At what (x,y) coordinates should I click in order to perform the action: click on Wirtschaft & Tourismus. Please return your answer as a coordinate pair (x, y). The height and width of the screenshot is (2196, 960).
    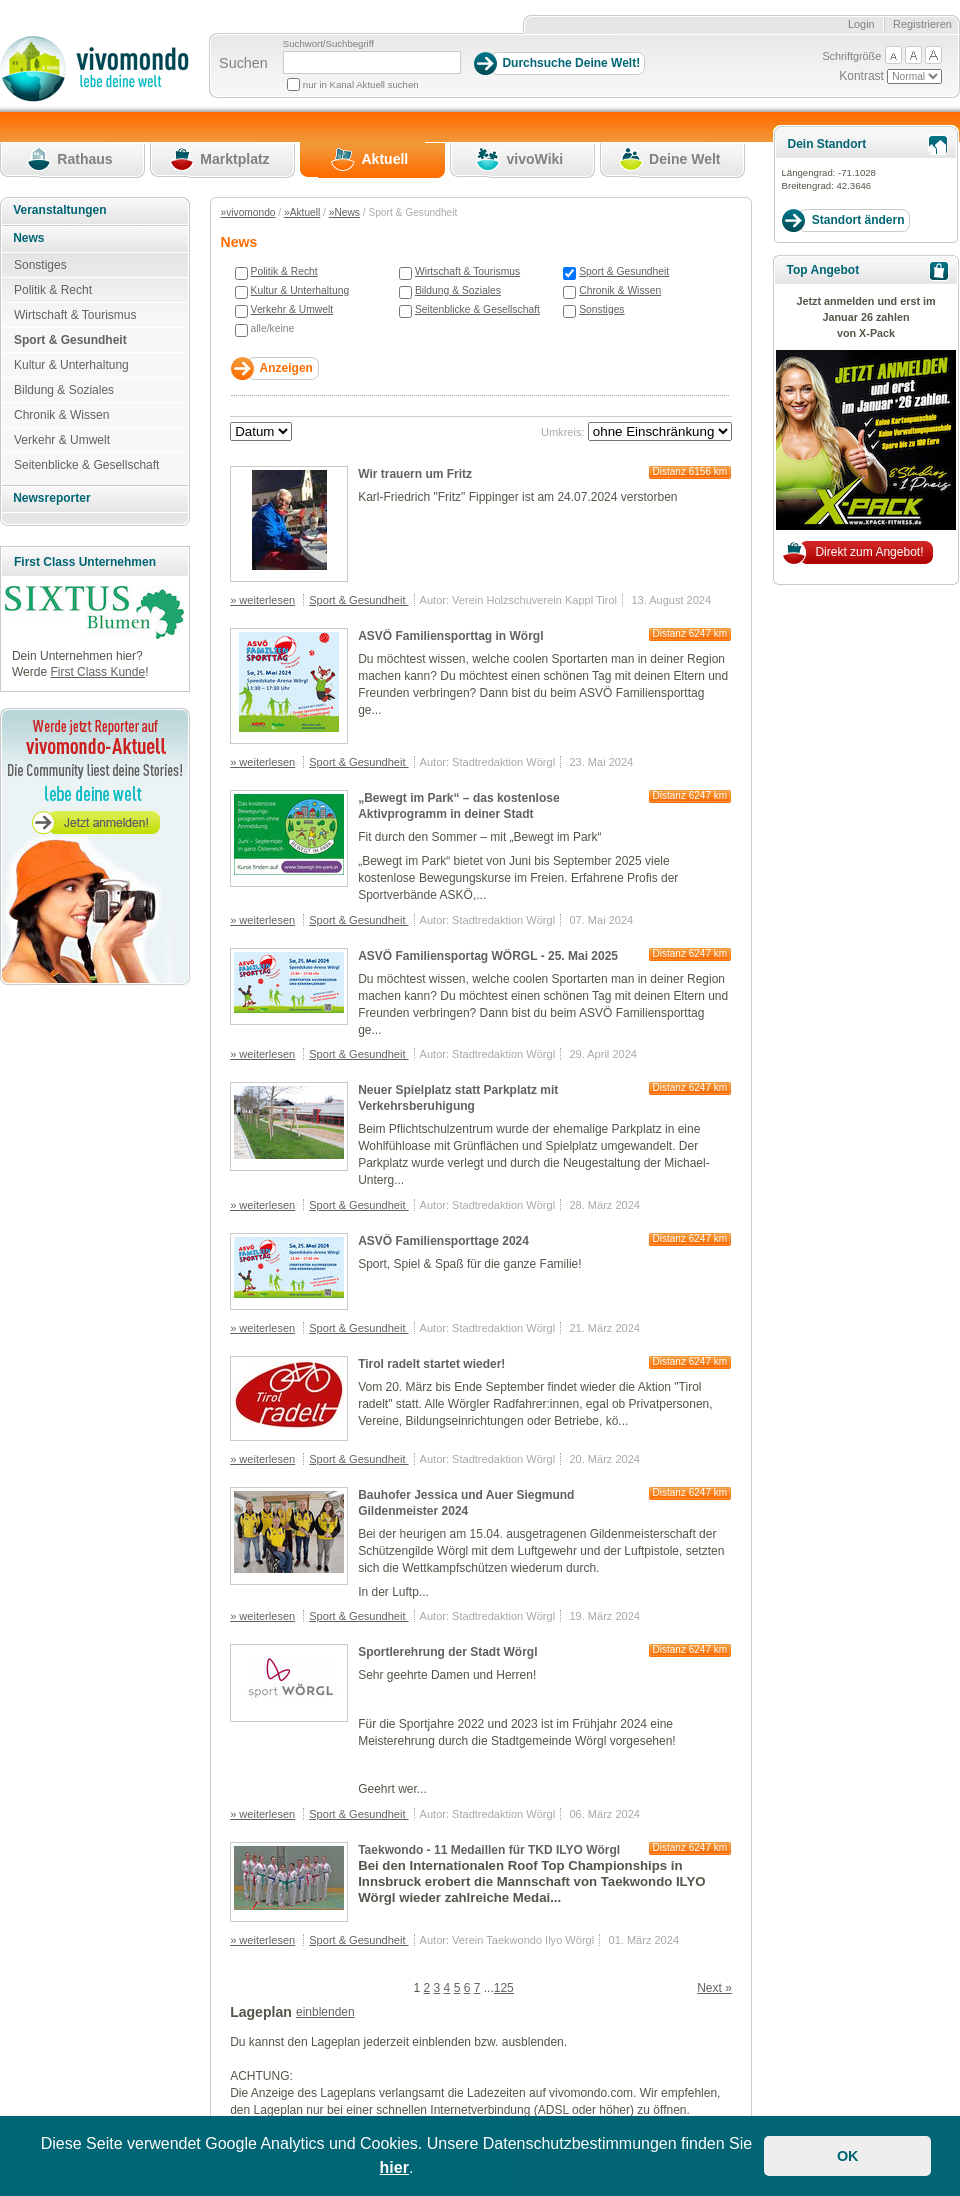
    Looking at the image, I should click on (467, 271).